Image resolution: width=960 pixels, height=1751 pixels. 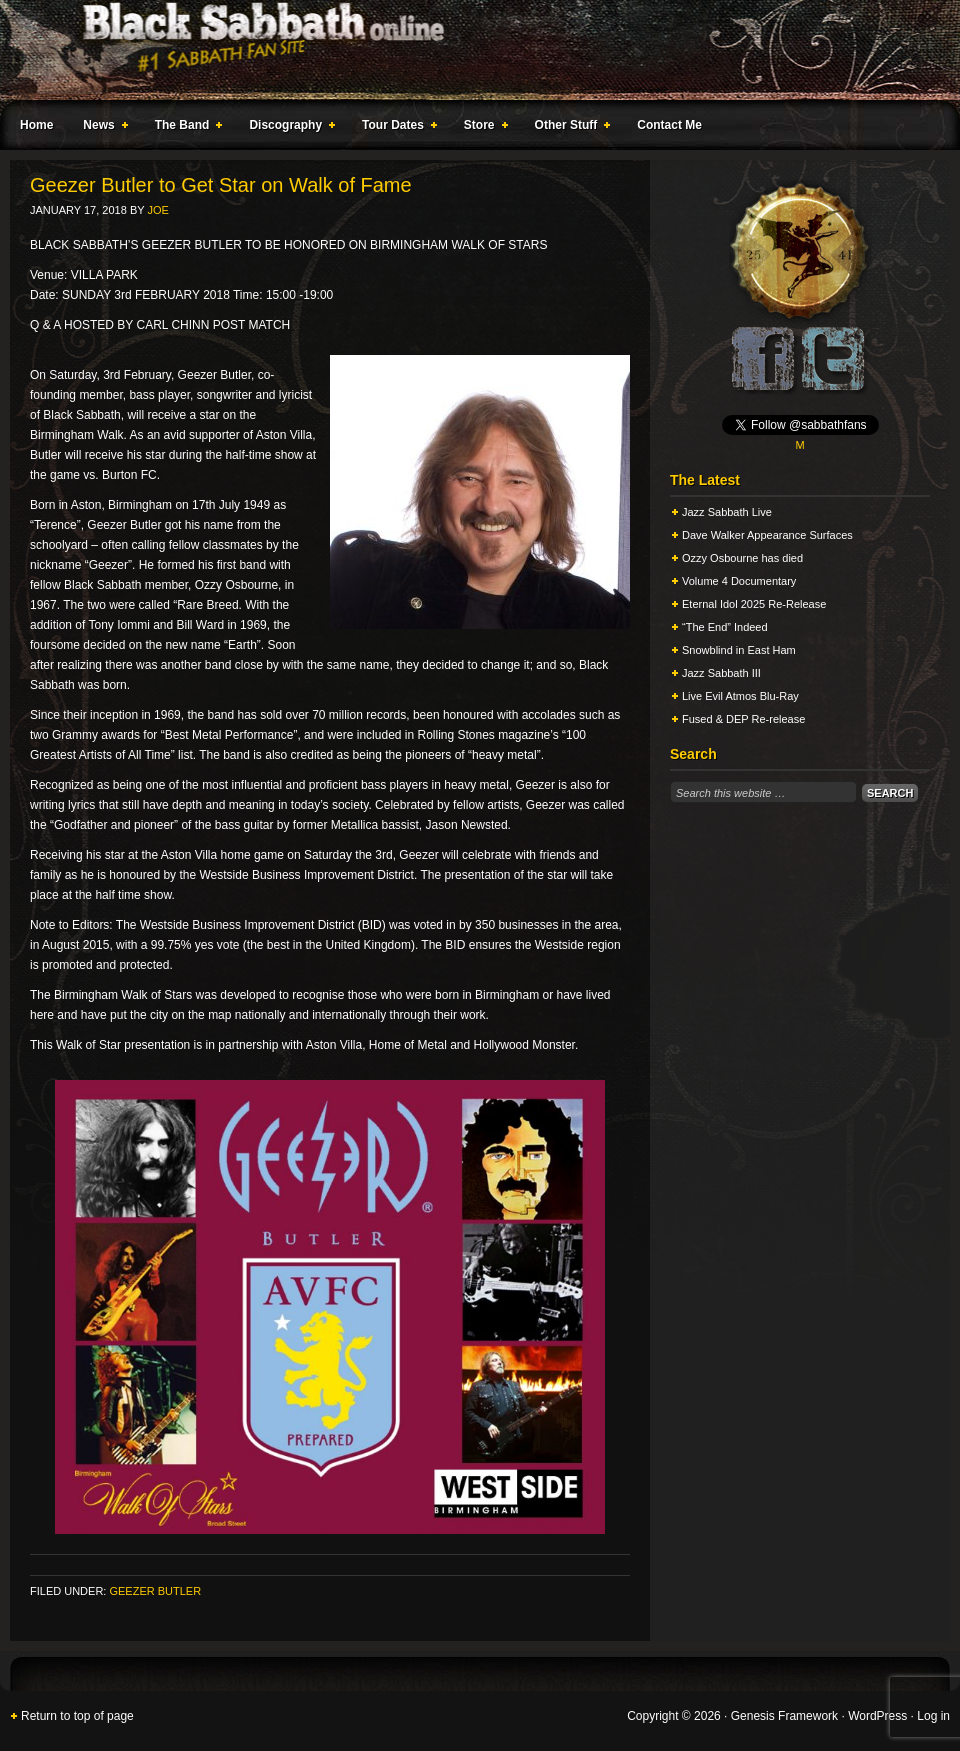 What do you see at coordinates (569, 128) in the screenshot?
I see `Other Stuff` at bounding box center [569, 128].